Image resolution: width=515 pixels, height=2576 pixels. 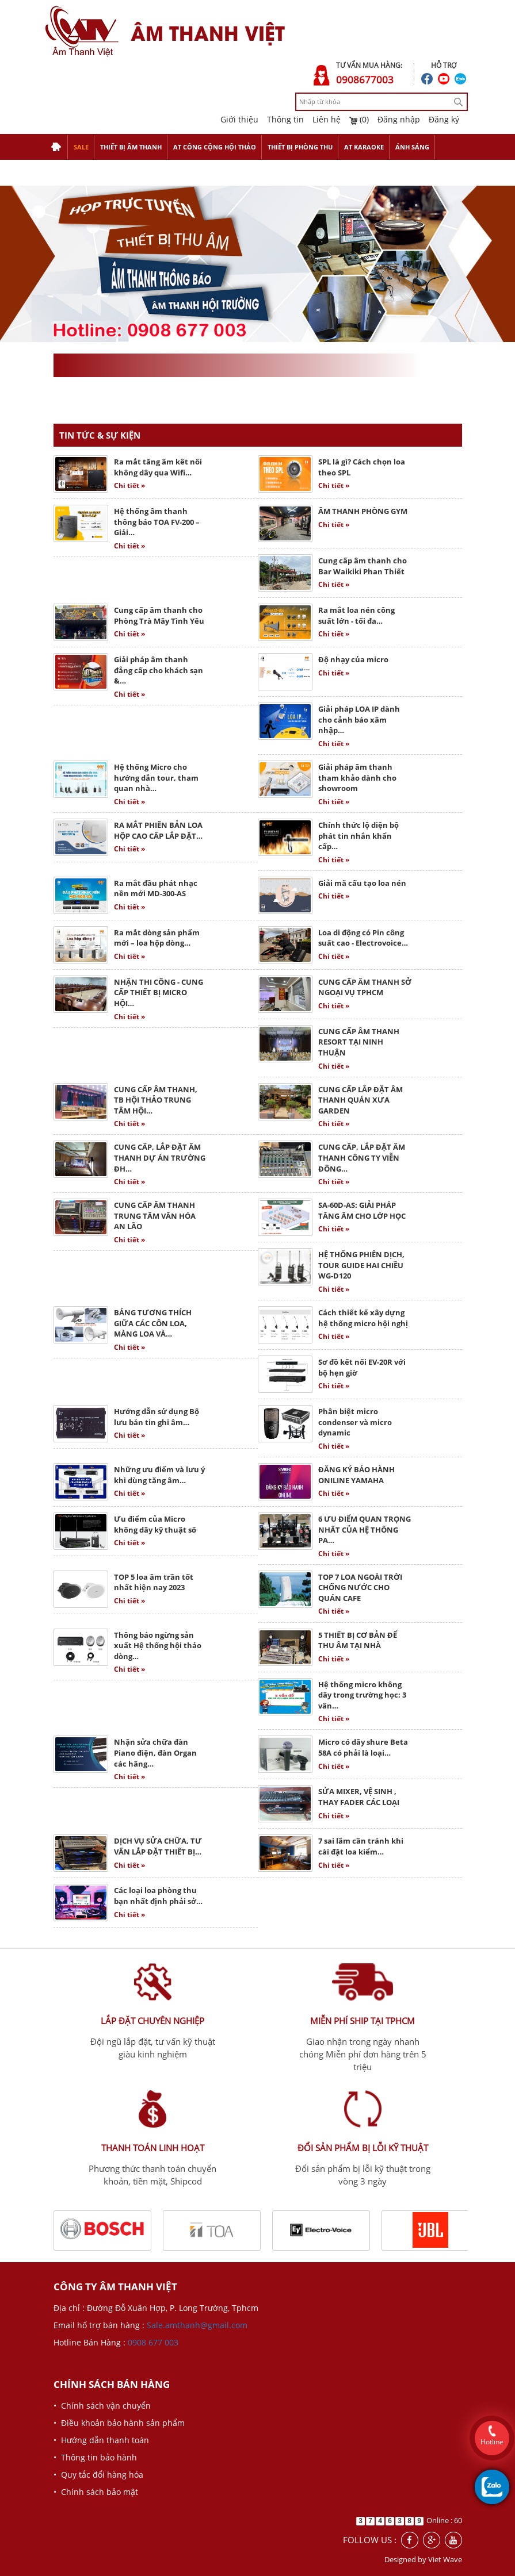 I want to click on THIẾT BỊ TRỢ GIẢNG, so click(x=82, y=172).